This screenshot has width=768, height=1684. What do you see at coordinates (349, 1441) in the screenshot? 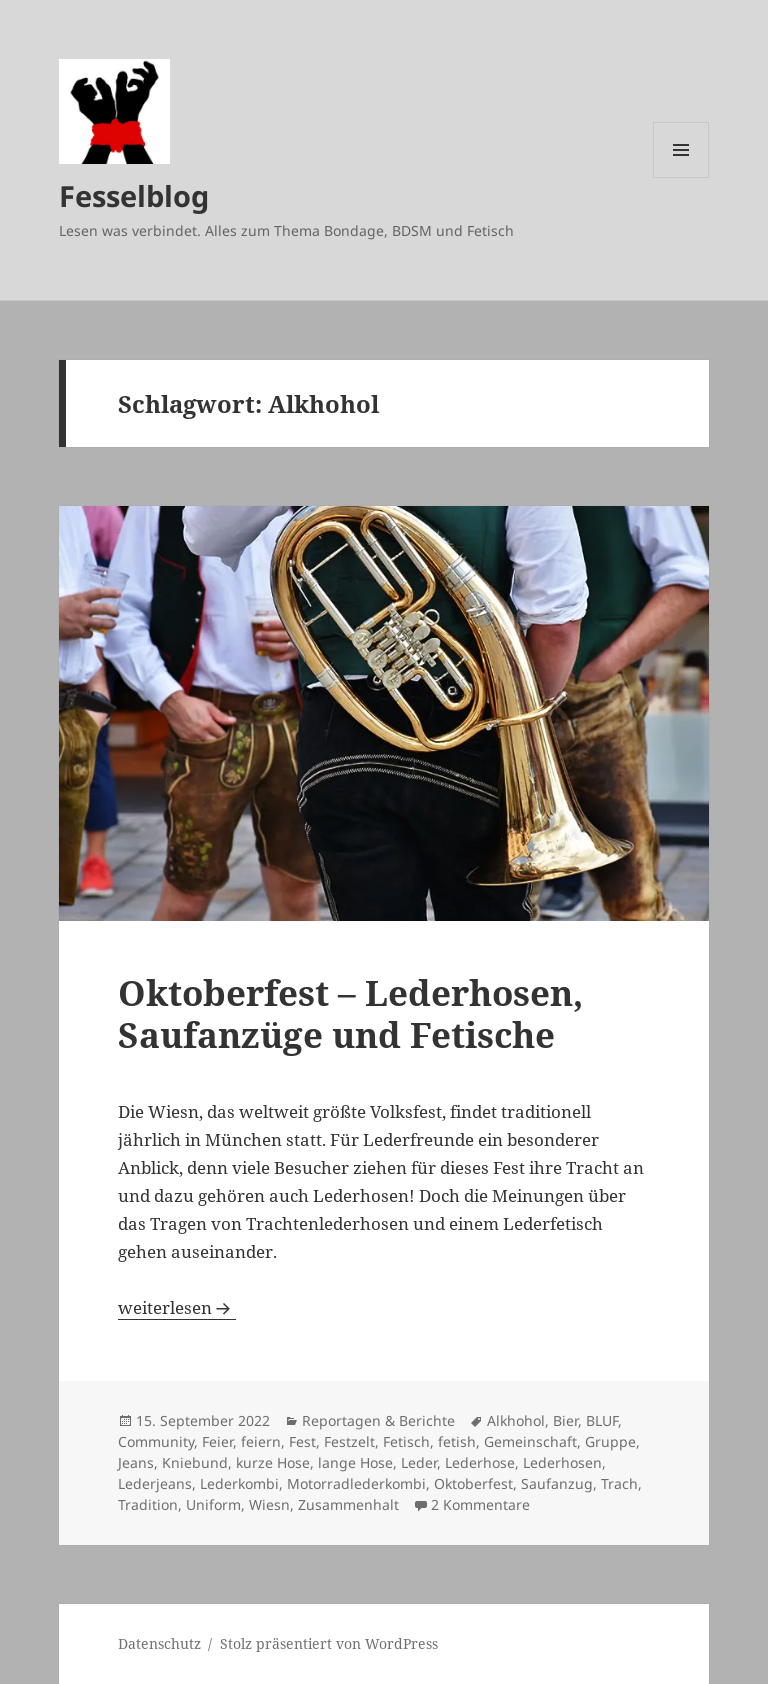
I see `Festzelt` at bounding box center [349, 1441].